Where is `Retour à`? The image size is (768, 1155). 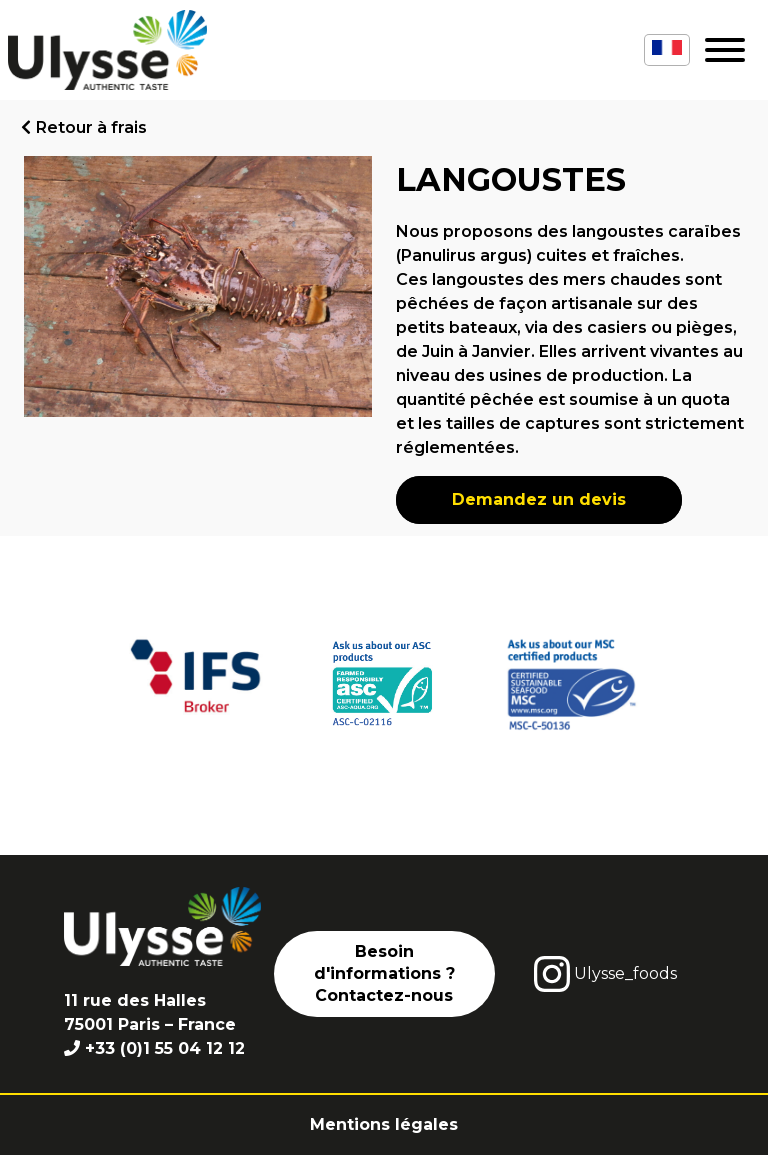 Retour à is located at coordinates (91, 127).